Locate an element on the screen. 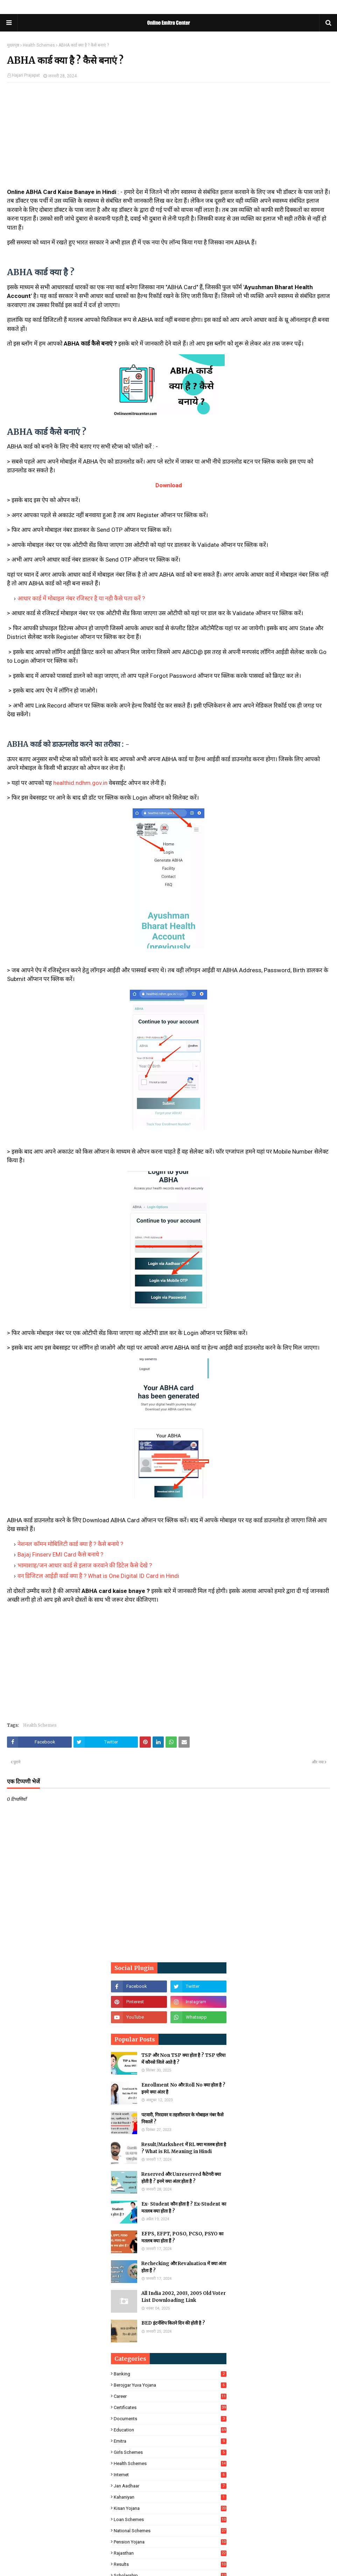  भामाशाह/जन आधार कार्ड से इलाज करवाने की डिटेल कैसे देखे ? is located at coordinates (84, 1565).